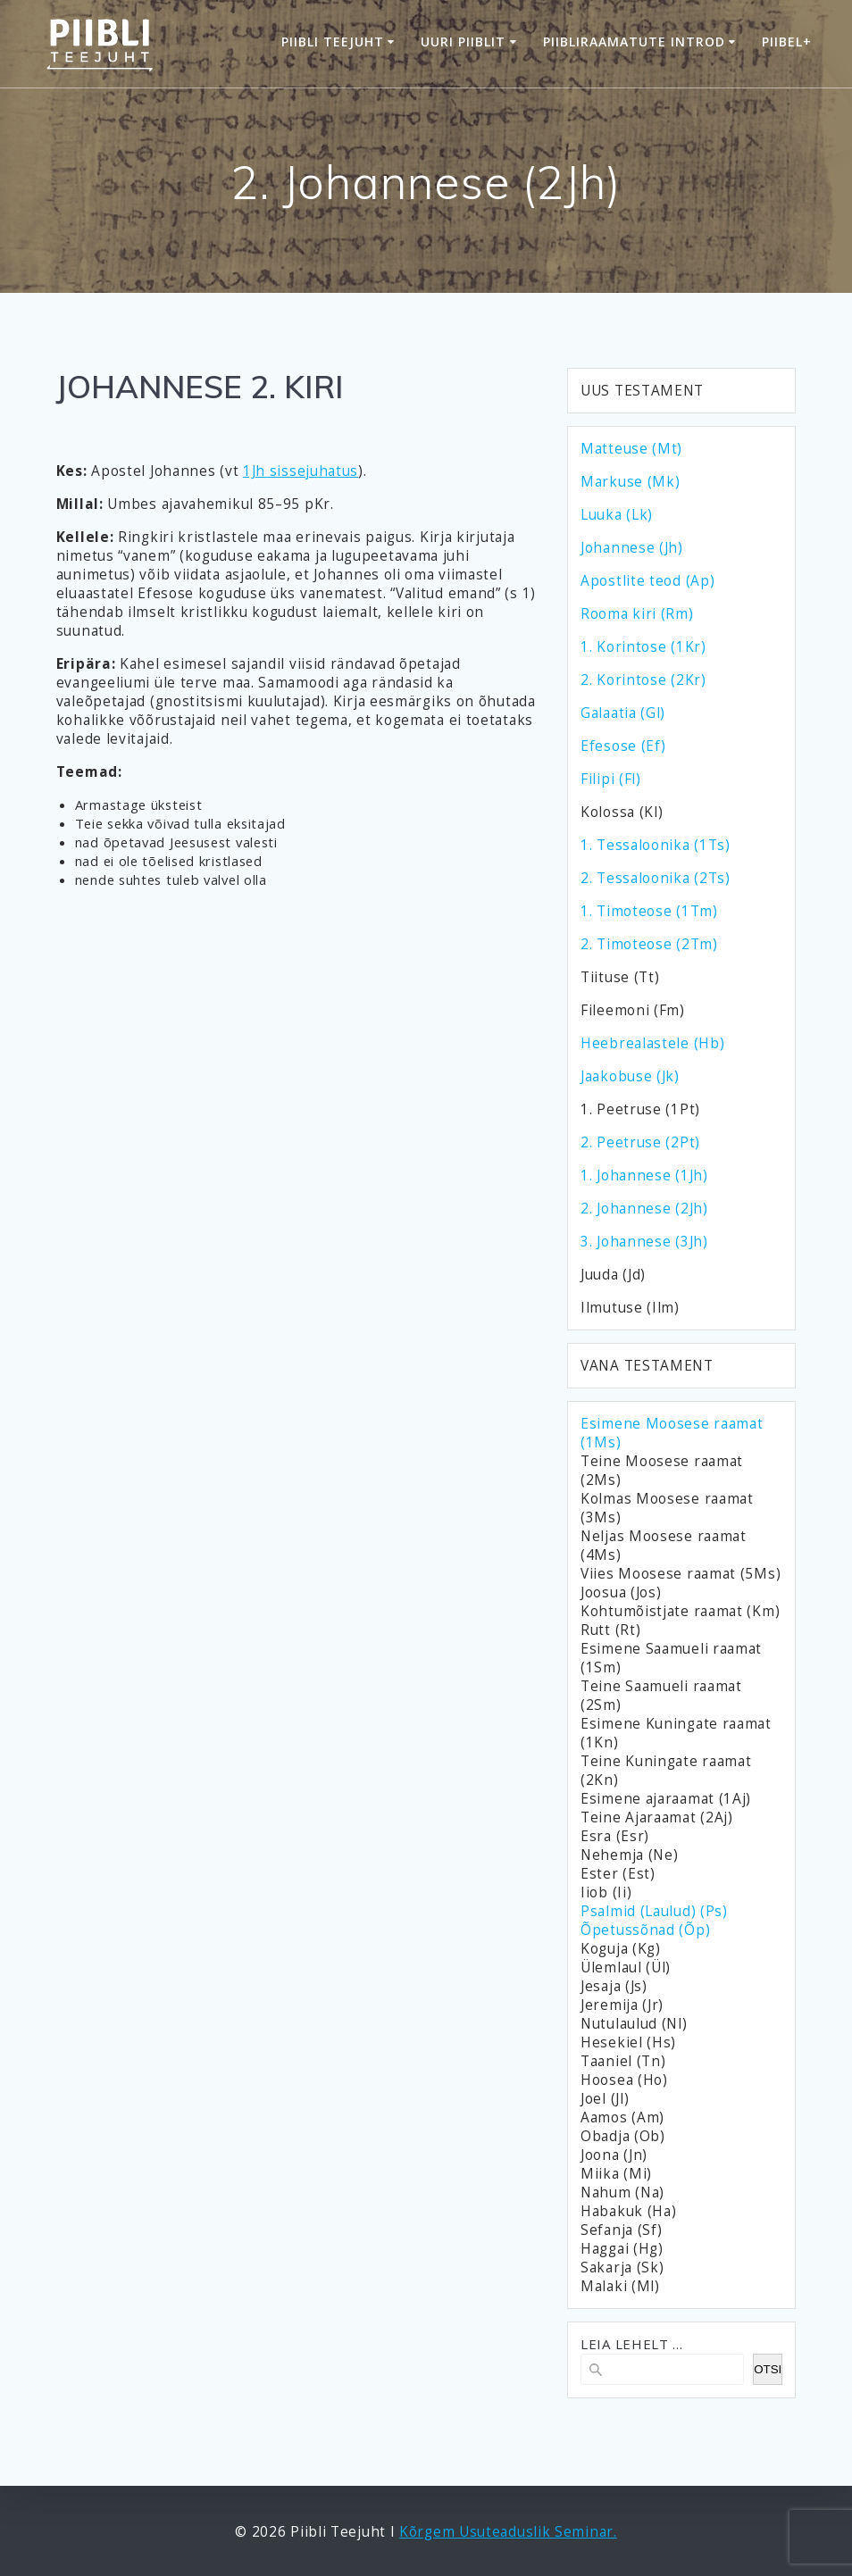 The height and width of the screenshot is (2576, 852). Describe the element at coordinates (643, 647) in the screenshot. I see `1. Korintose (1Kr)` at that location.